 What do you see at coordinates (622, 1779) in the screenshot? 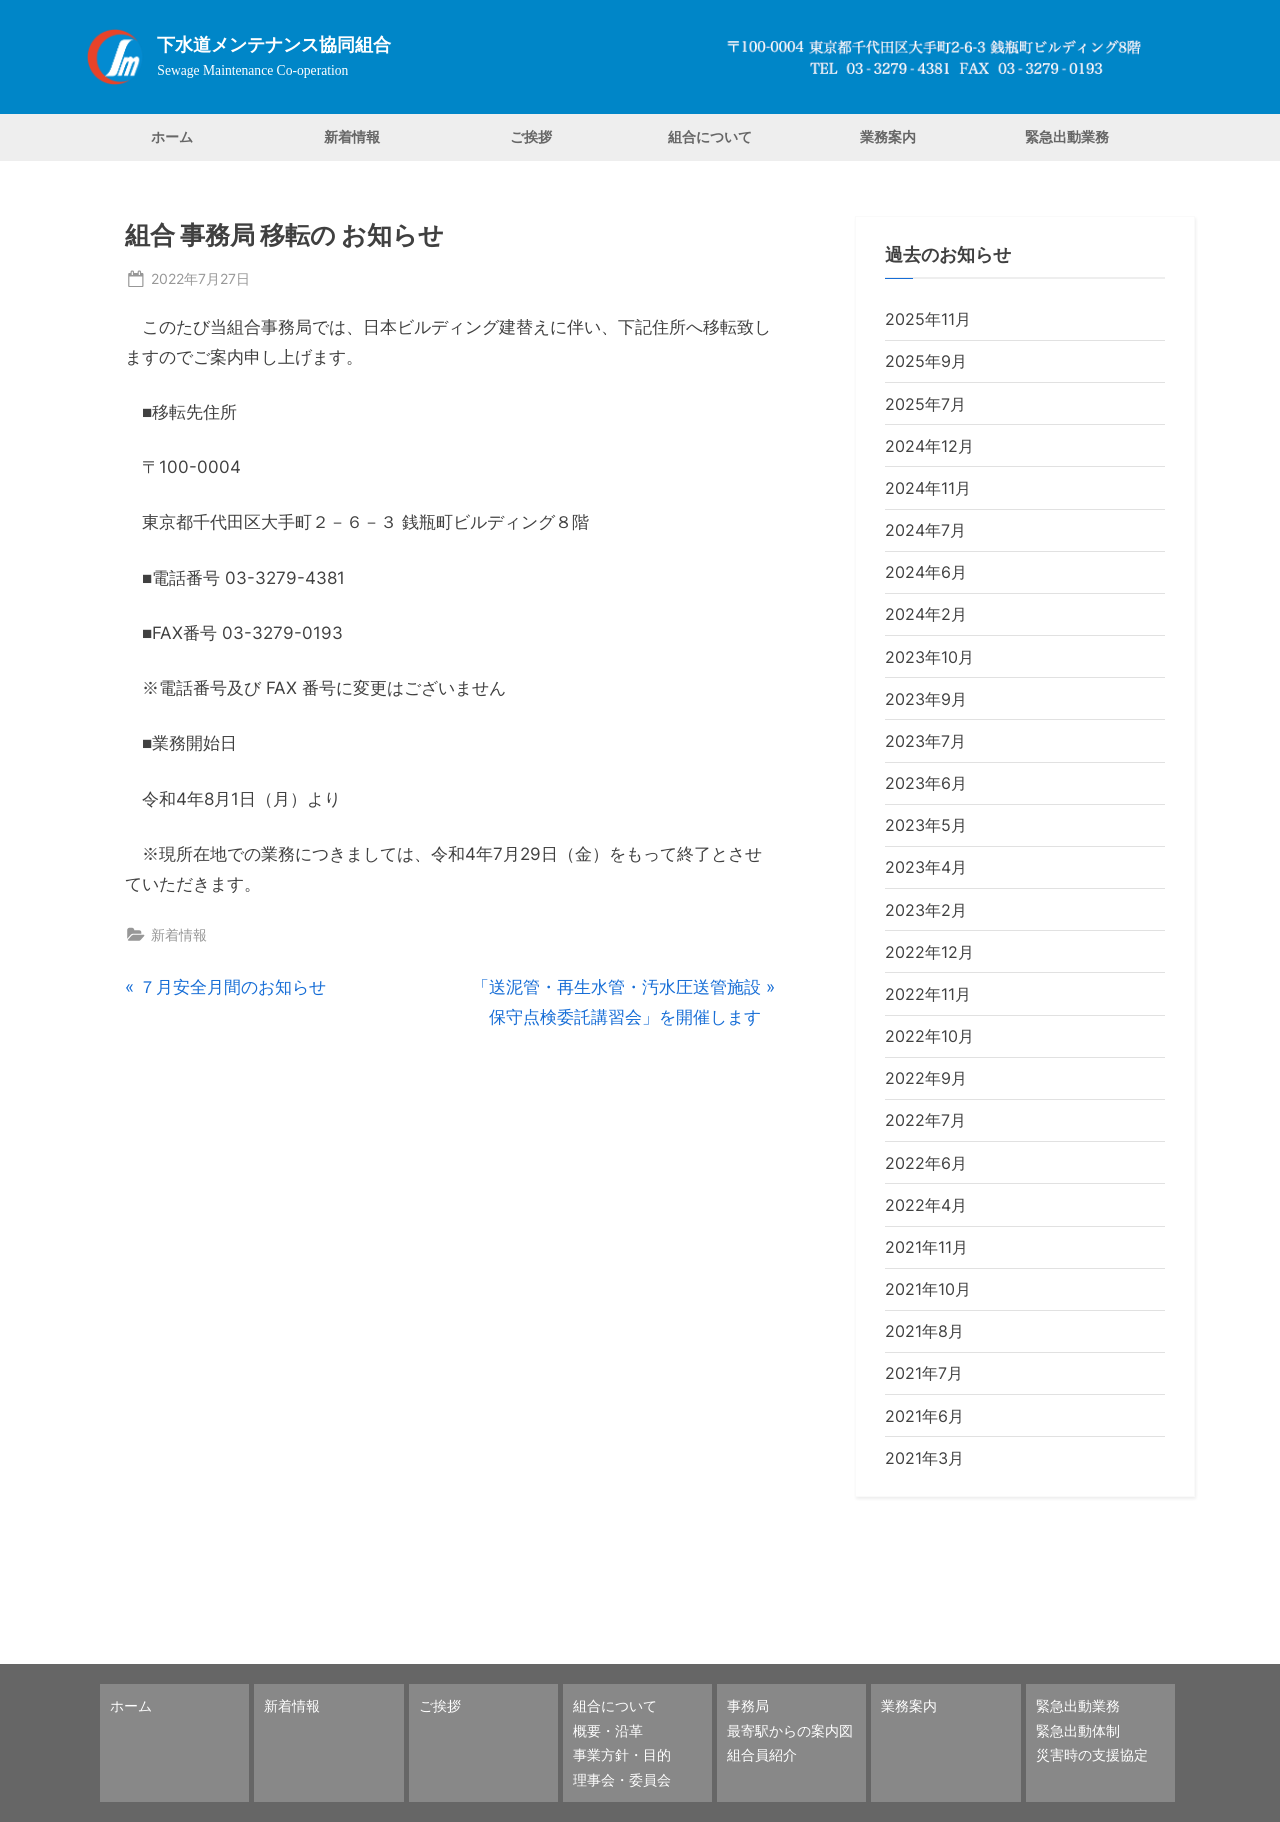
I see `理事会・委員会` at bounding box center [622, 1779].